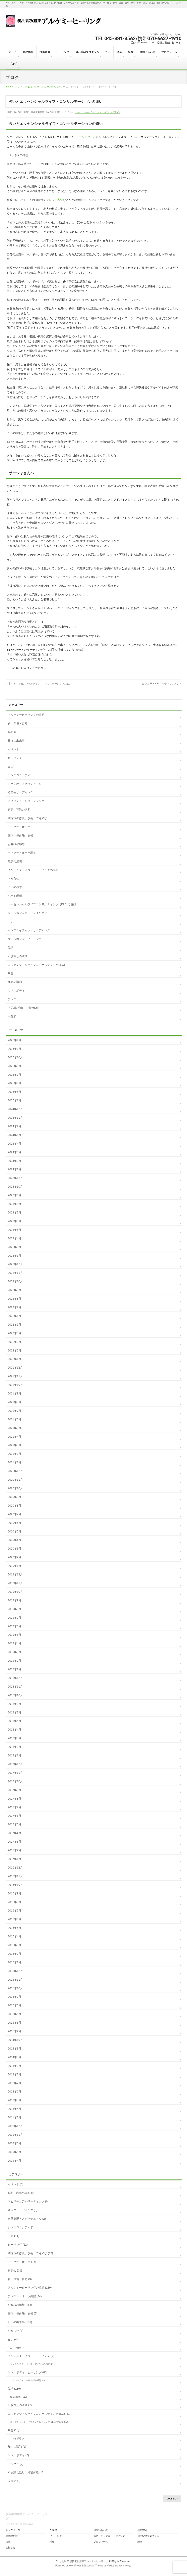  I want to click on サトルボディヒーリングの感想 (48), so click(28, 2380).